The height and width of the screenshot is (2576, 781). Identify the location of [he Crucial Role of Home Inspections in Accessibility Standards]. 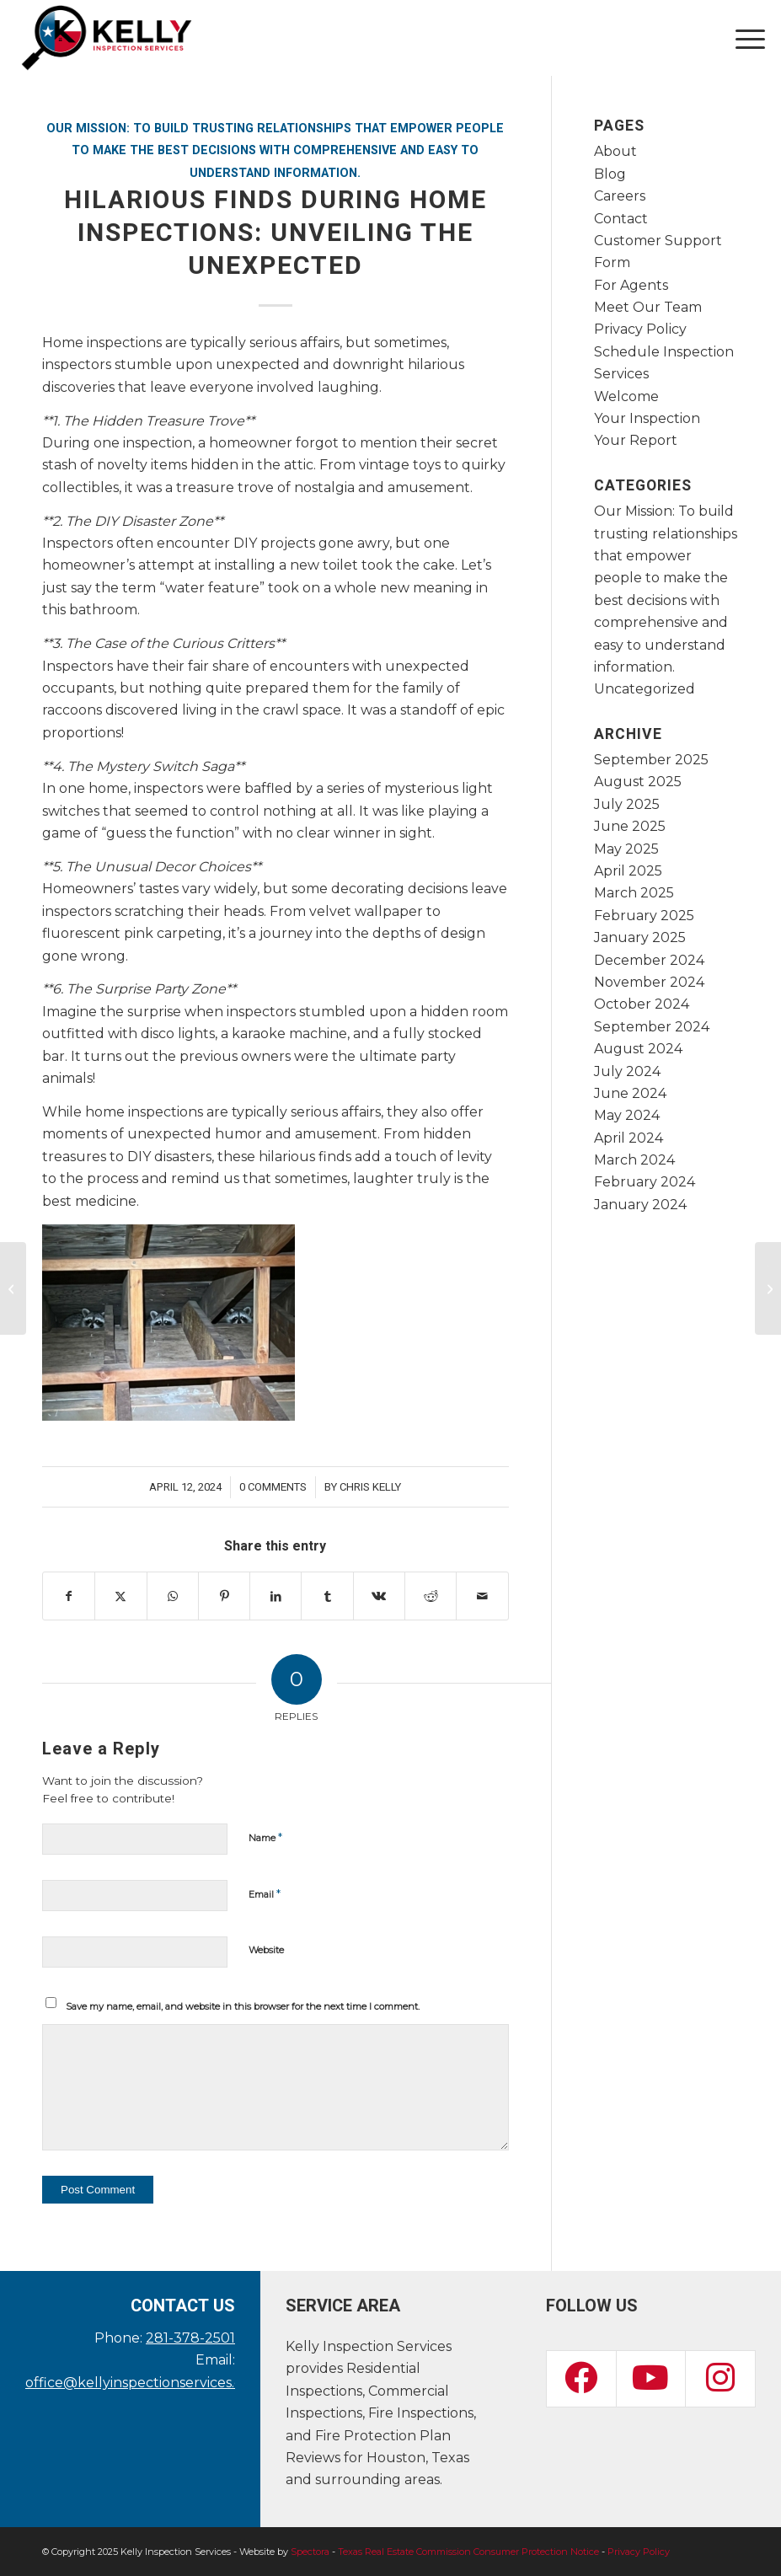
(13, 1288).